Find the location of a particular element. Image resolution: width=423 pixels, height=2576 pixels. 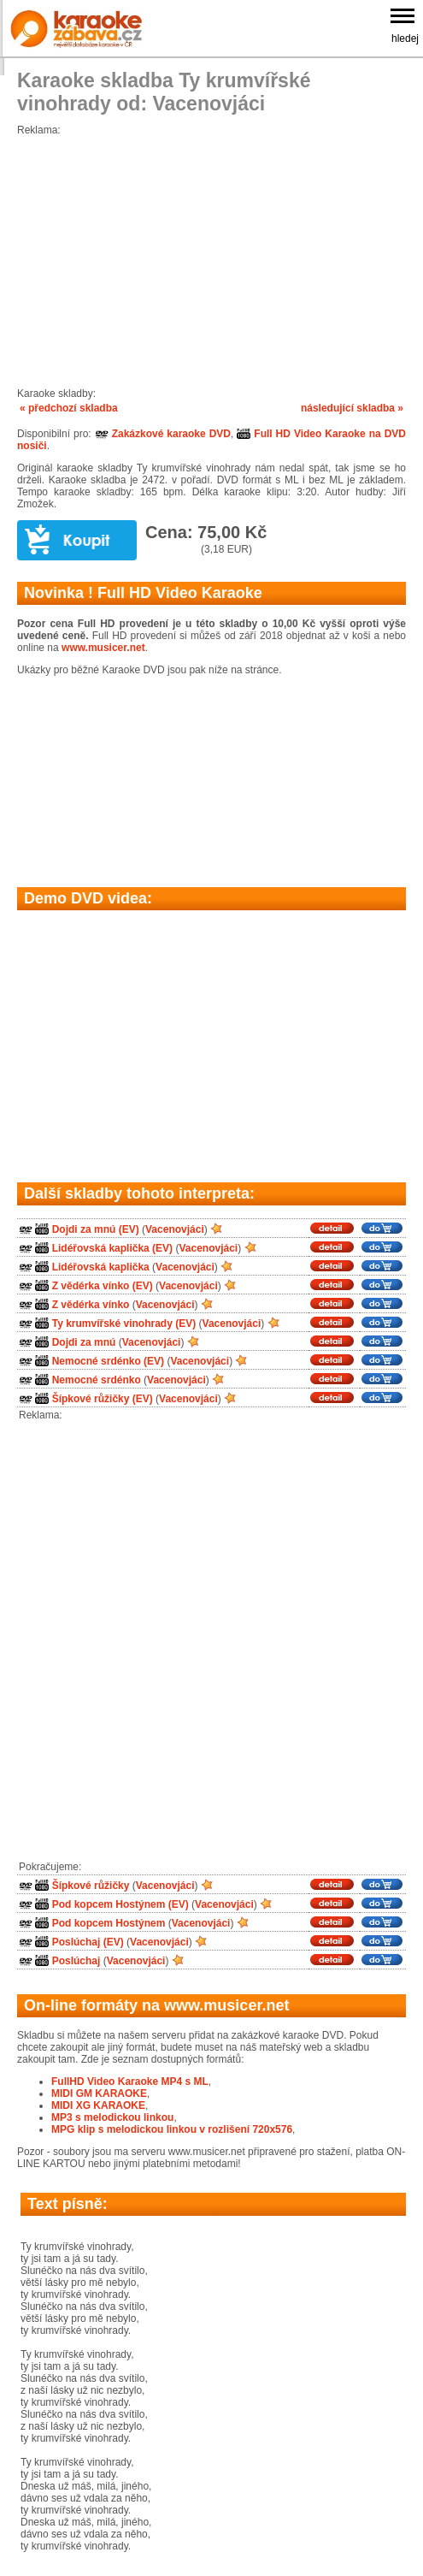

Šípkové růžičky is located at coordinates (91, 1886).